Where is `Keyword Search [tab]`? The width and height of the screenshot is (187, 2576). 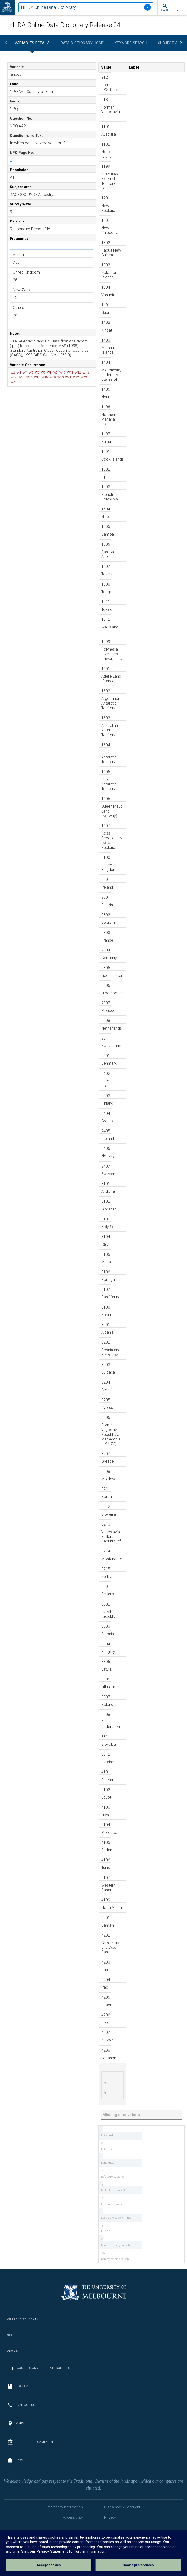
Keyword Search [tab] is located at coordinates (131, 43).